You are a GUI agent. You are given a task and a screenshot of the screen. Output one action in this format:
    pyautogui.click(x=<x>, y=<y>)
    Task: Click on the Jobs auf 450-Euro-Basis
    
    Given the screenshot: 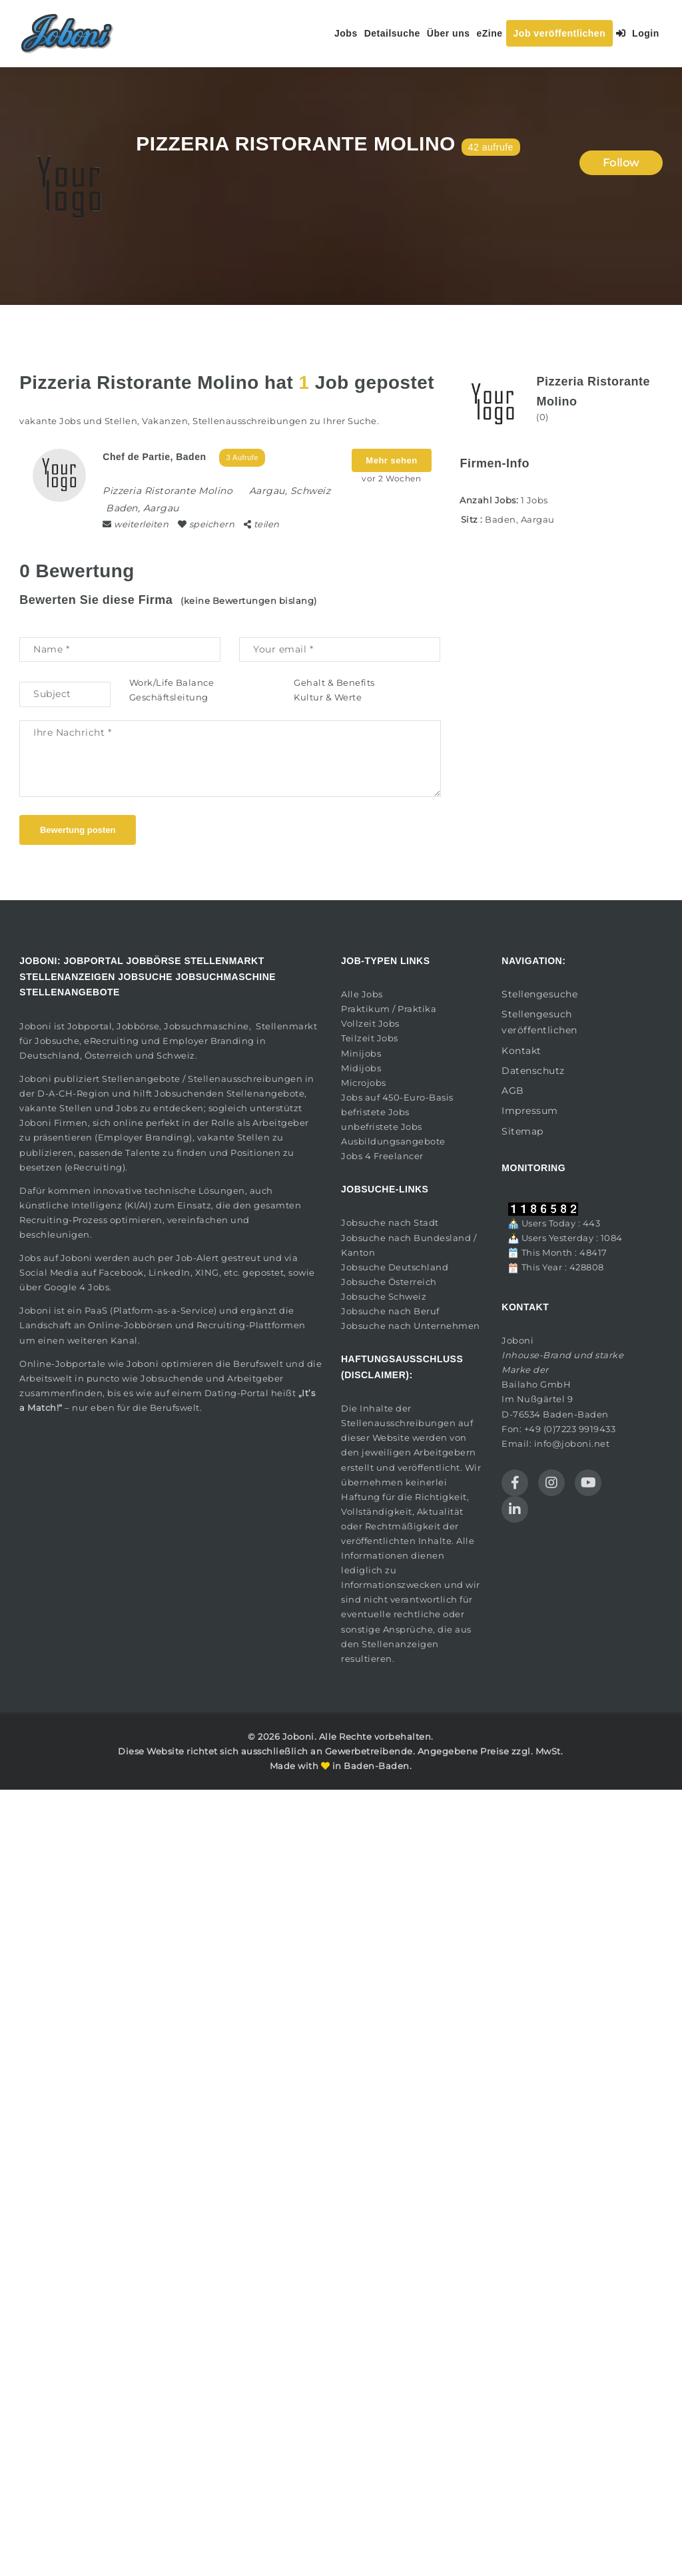 What is the action you would take?
    pyautogui.click(x=397, y=1097)
    